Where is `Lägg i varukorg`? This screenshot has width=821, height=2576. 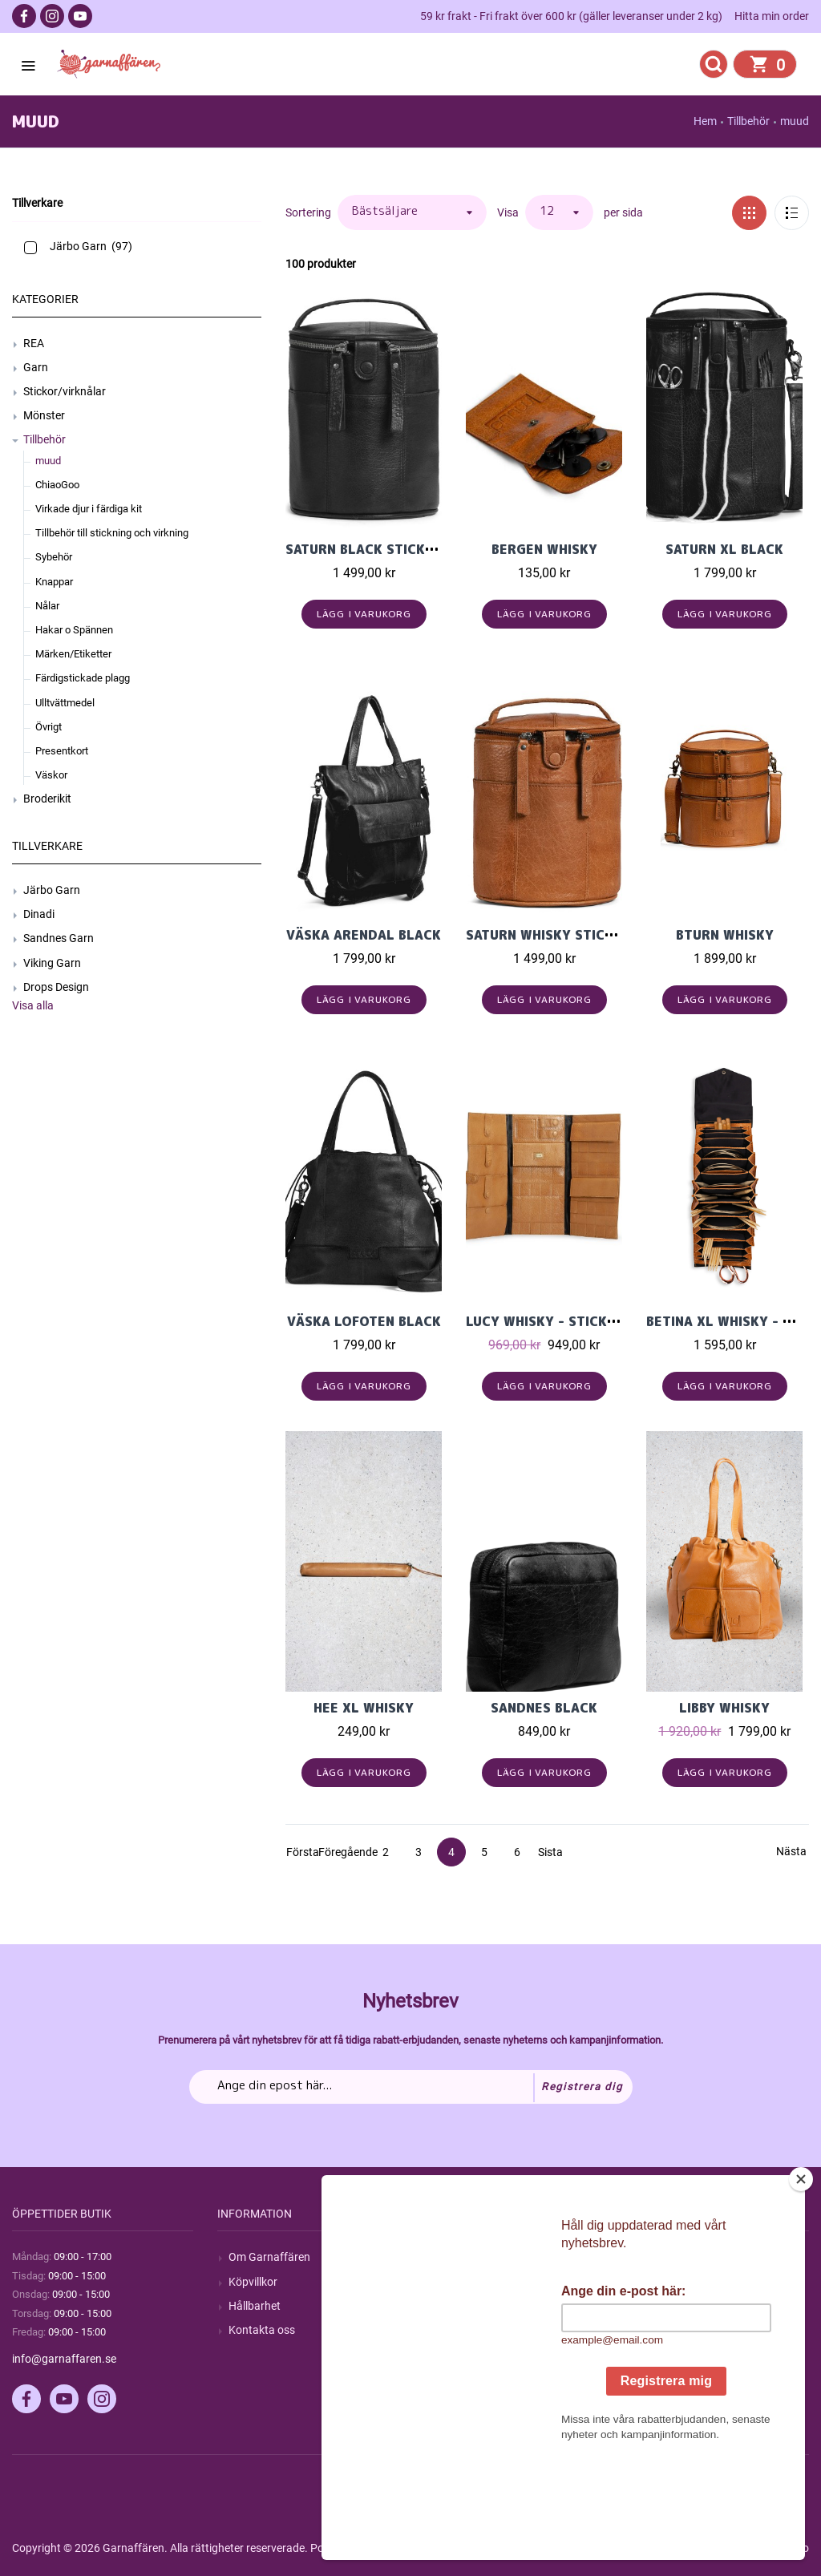
Lägg i varukorg is located at coordinates (364, 614).